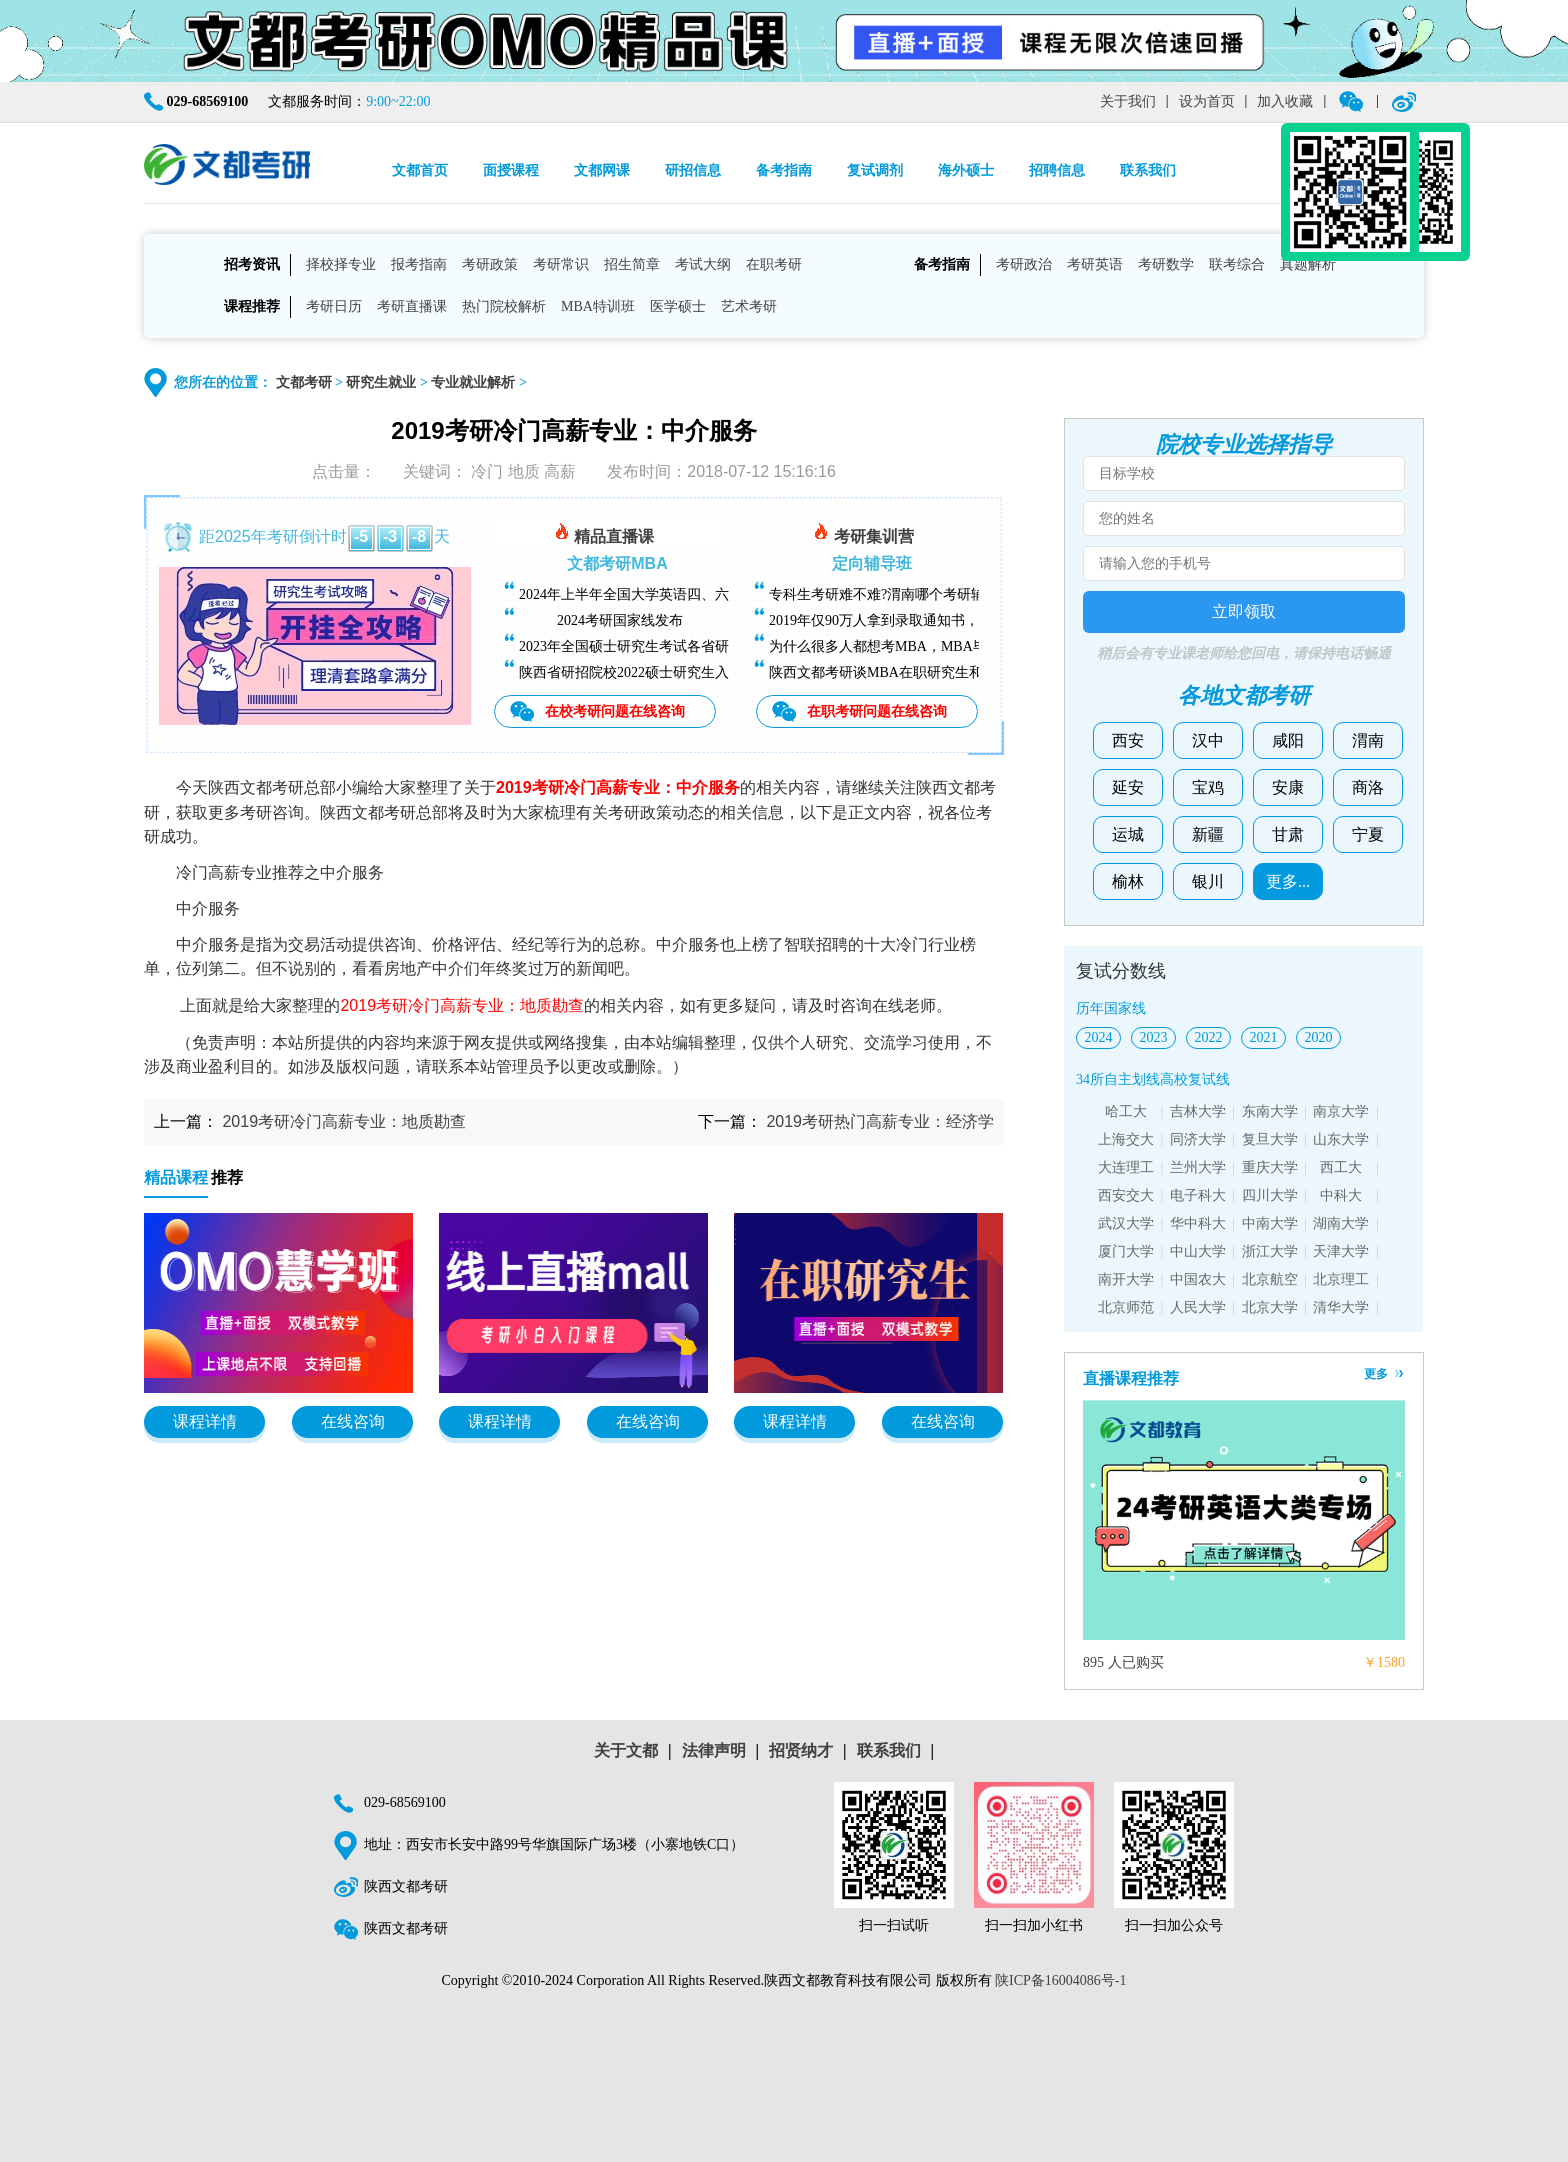 The width and height of the screenshot is (1568, 2162). What do you see at coordinates (1198, 1251) in the screenshot?
I see `中山大学` at bounding box center [1198, 1251].